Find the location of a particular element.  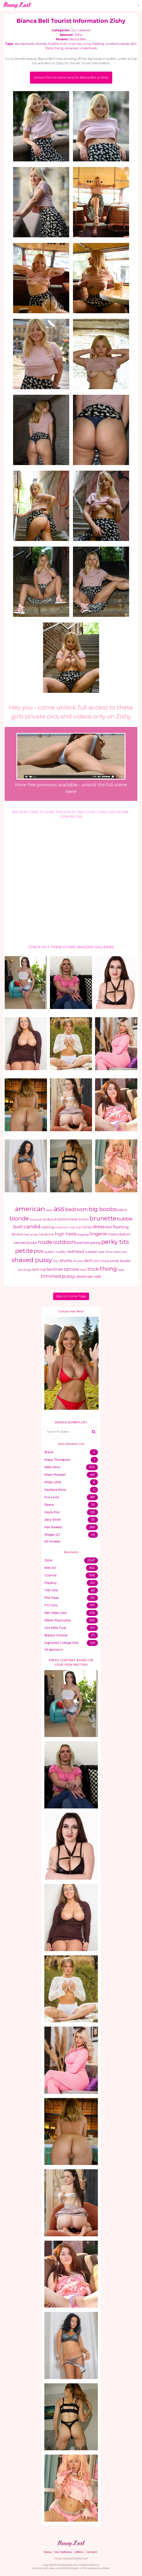

asian [asian (451 items)] is located at coordinates (49, 1210).